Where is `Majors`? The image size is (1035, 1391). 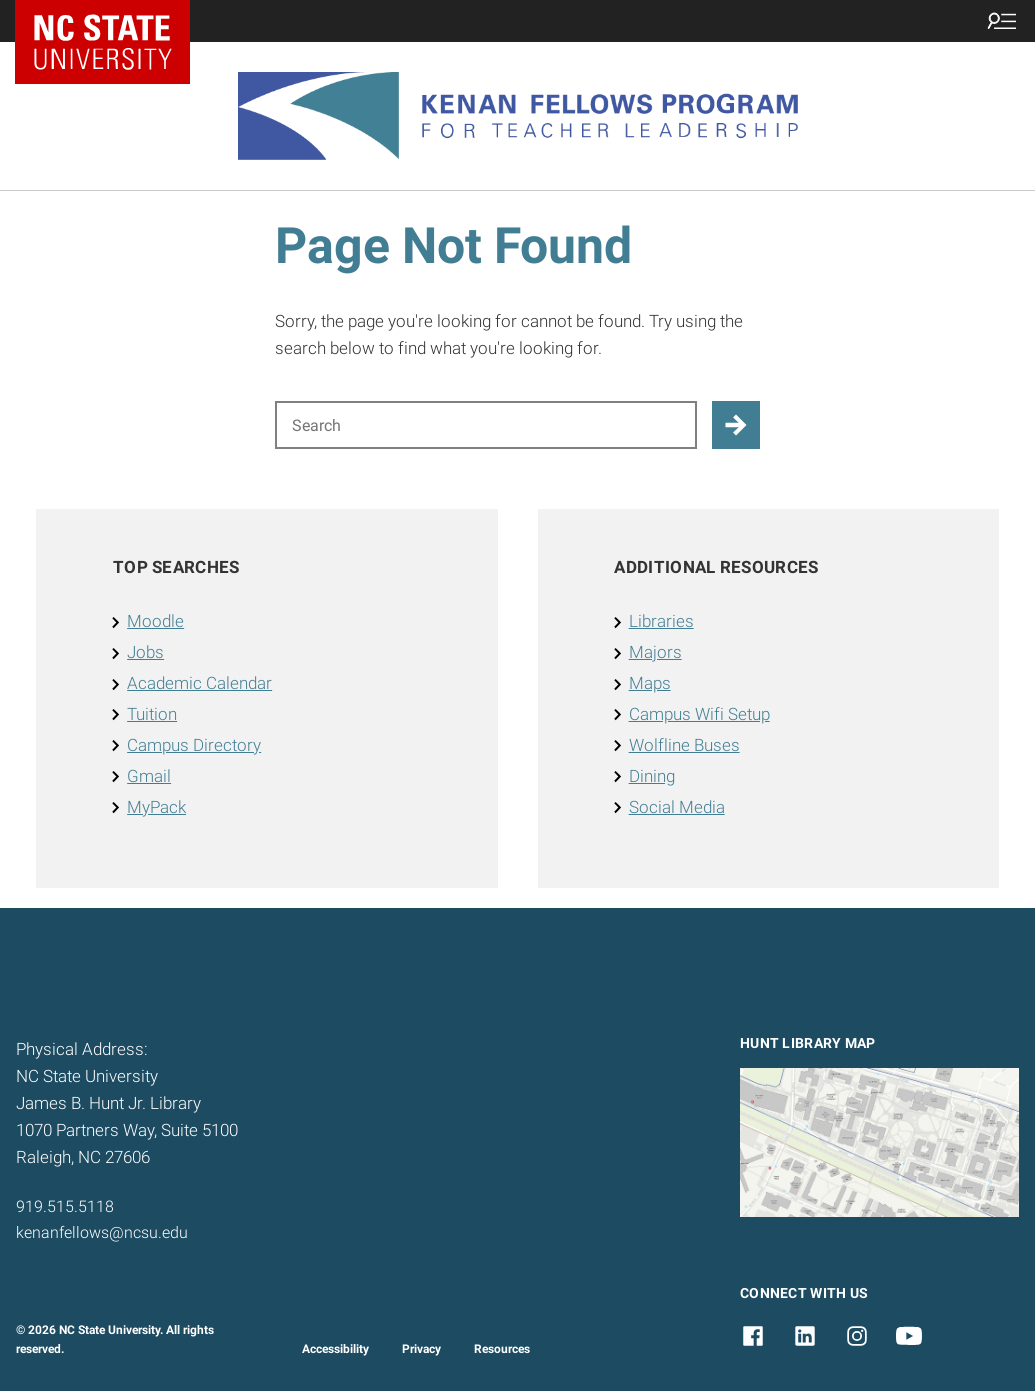
Majors is located at coordinates (655, 652).